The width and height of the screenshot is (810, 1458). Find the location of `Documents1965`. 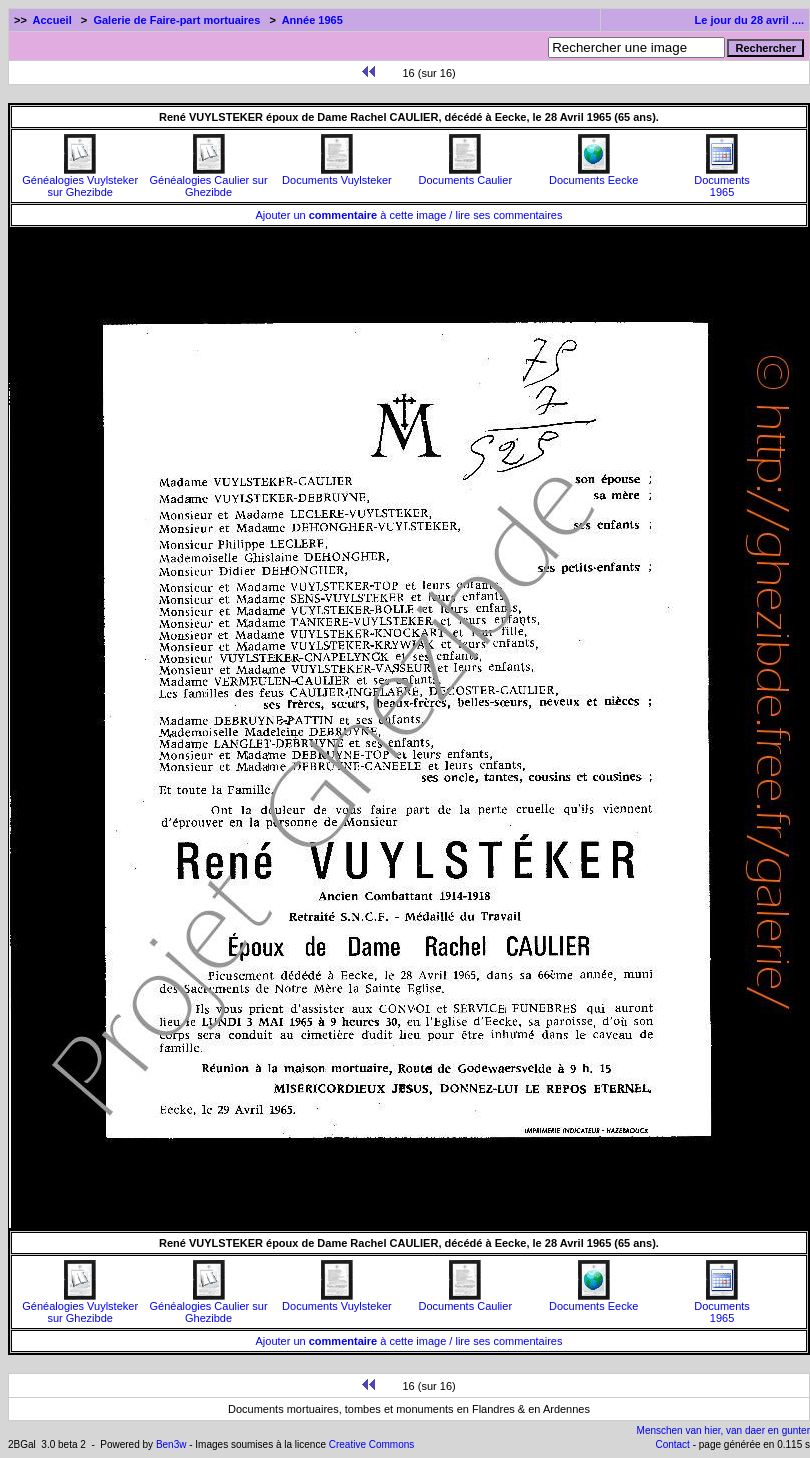

Documents1965 is located at coordinates (722, 181).